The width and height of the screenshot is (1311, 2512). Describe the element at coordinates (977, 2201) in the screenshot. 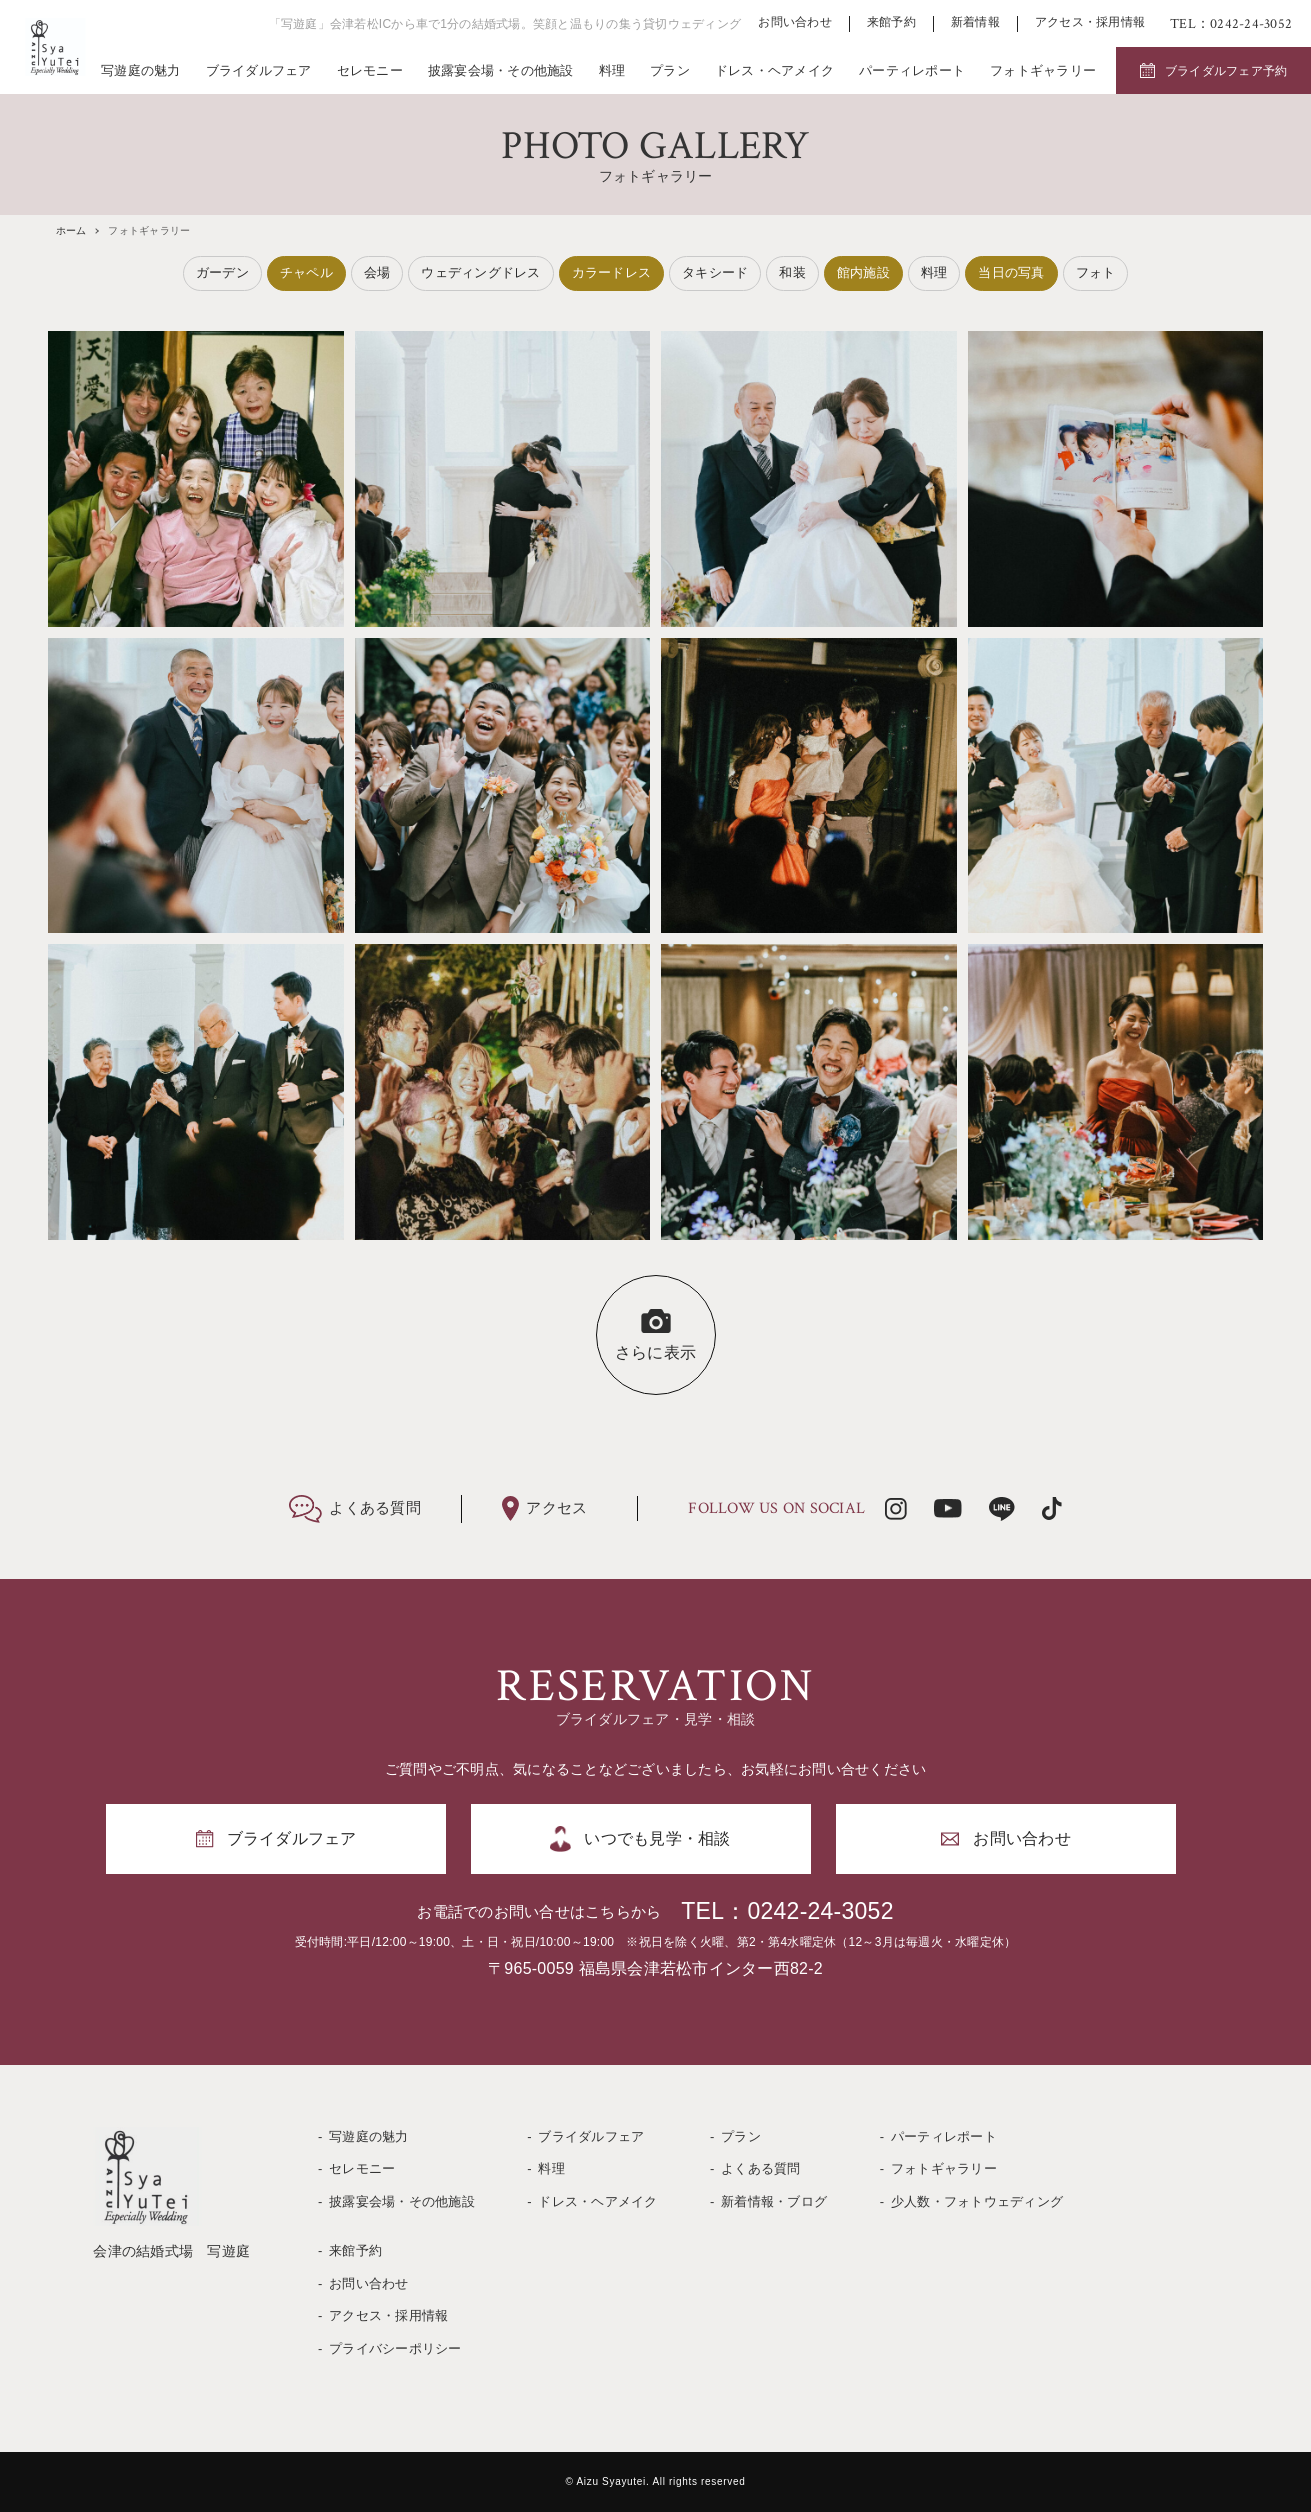

I see `少人数・フォトウェディング` at that location.